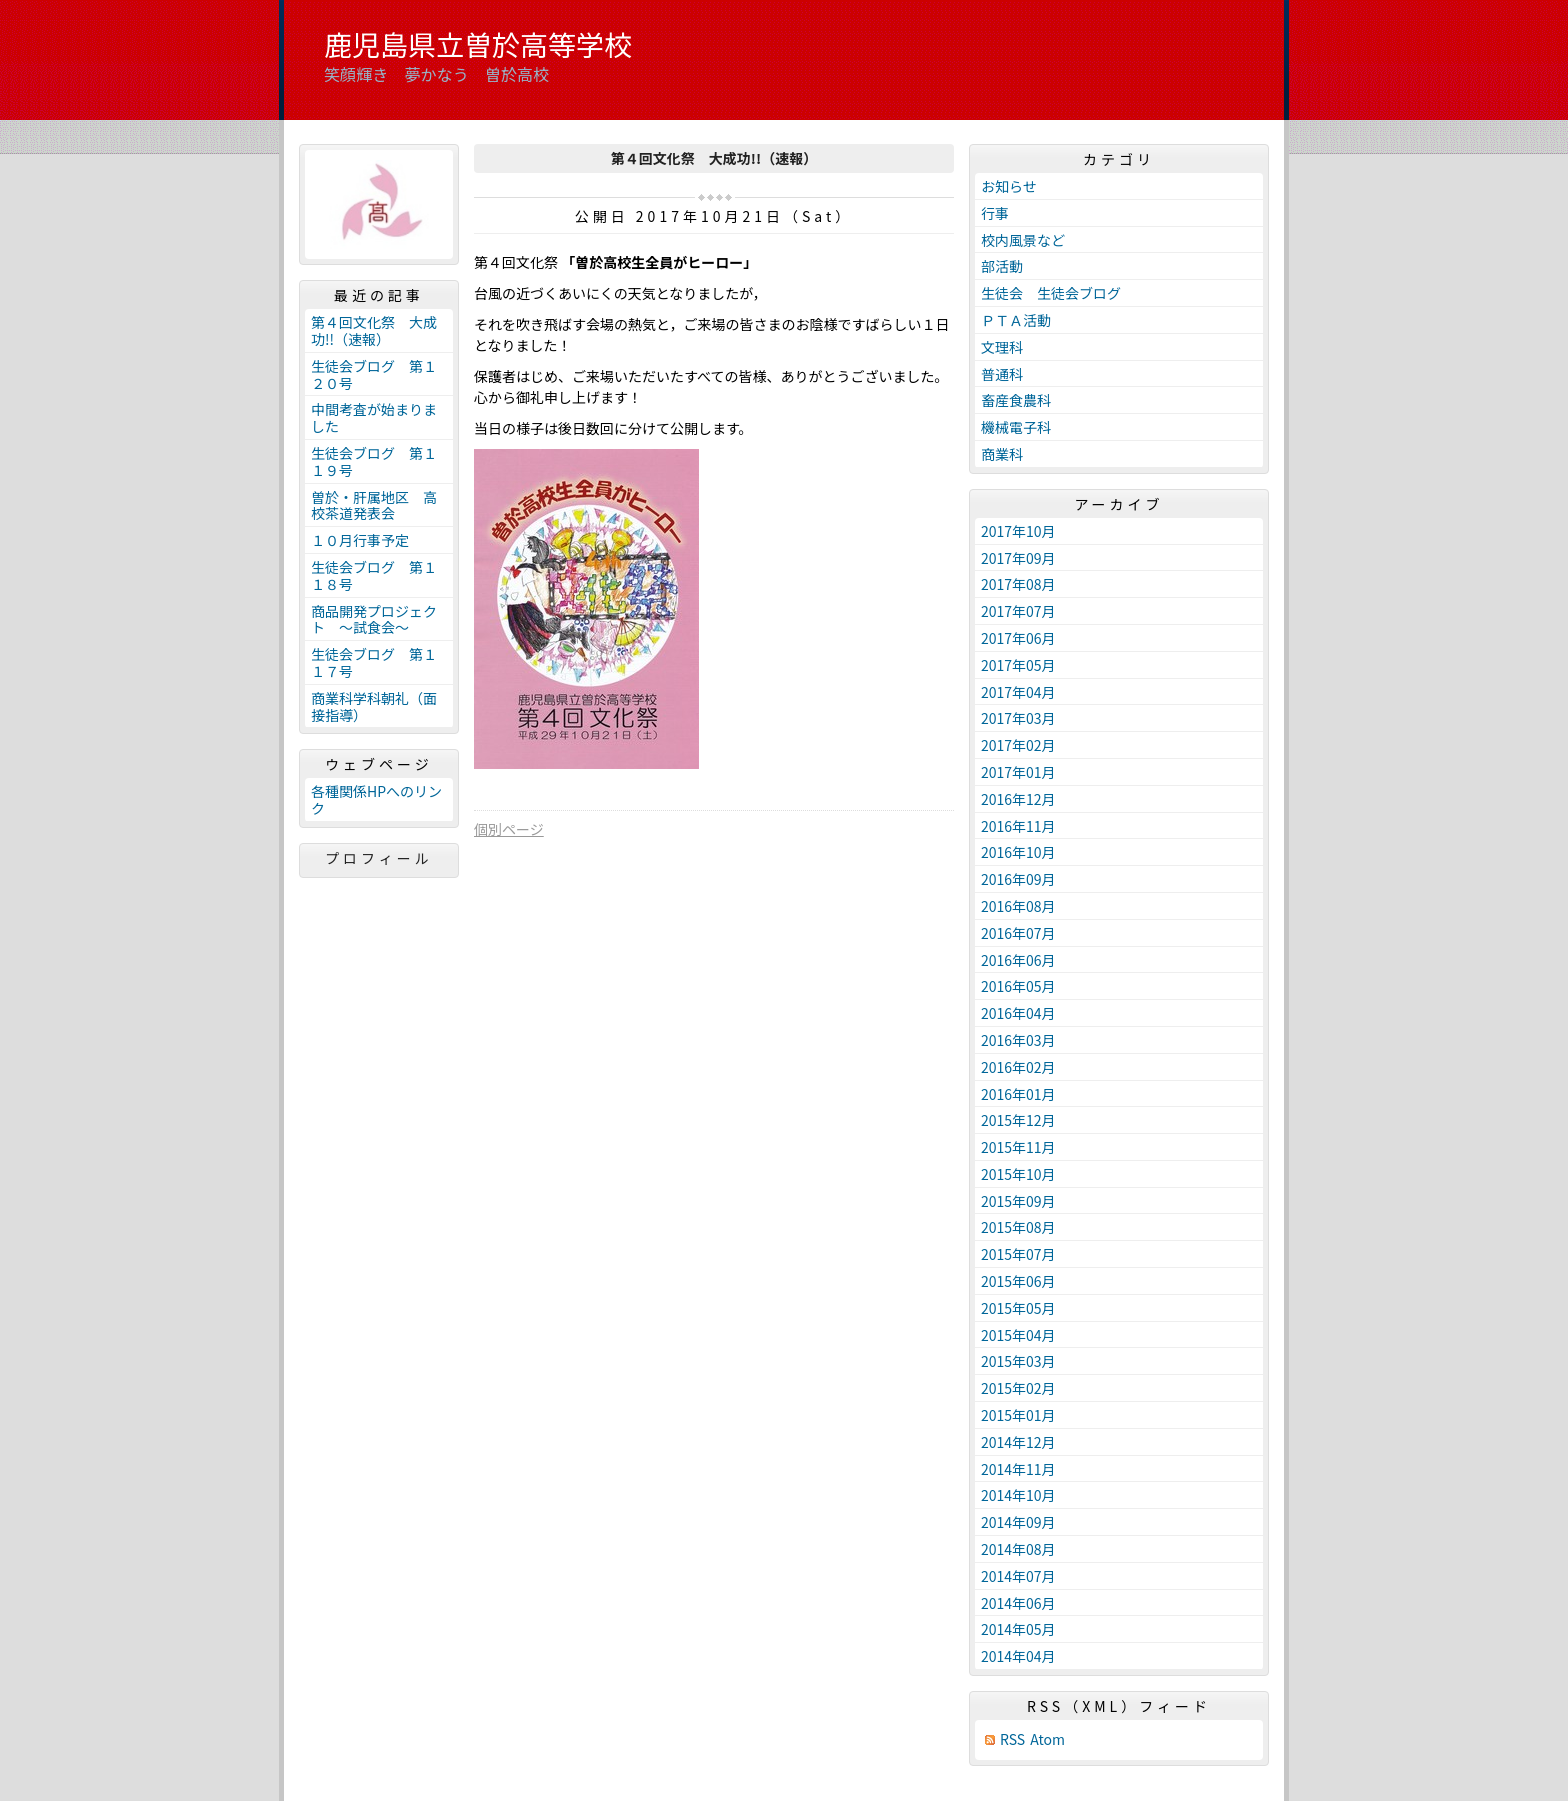  What do you see at coordinates (376, 799) in the screenshot?
I see `各種関係HPへのリンク` at bounding box center [376, 799].